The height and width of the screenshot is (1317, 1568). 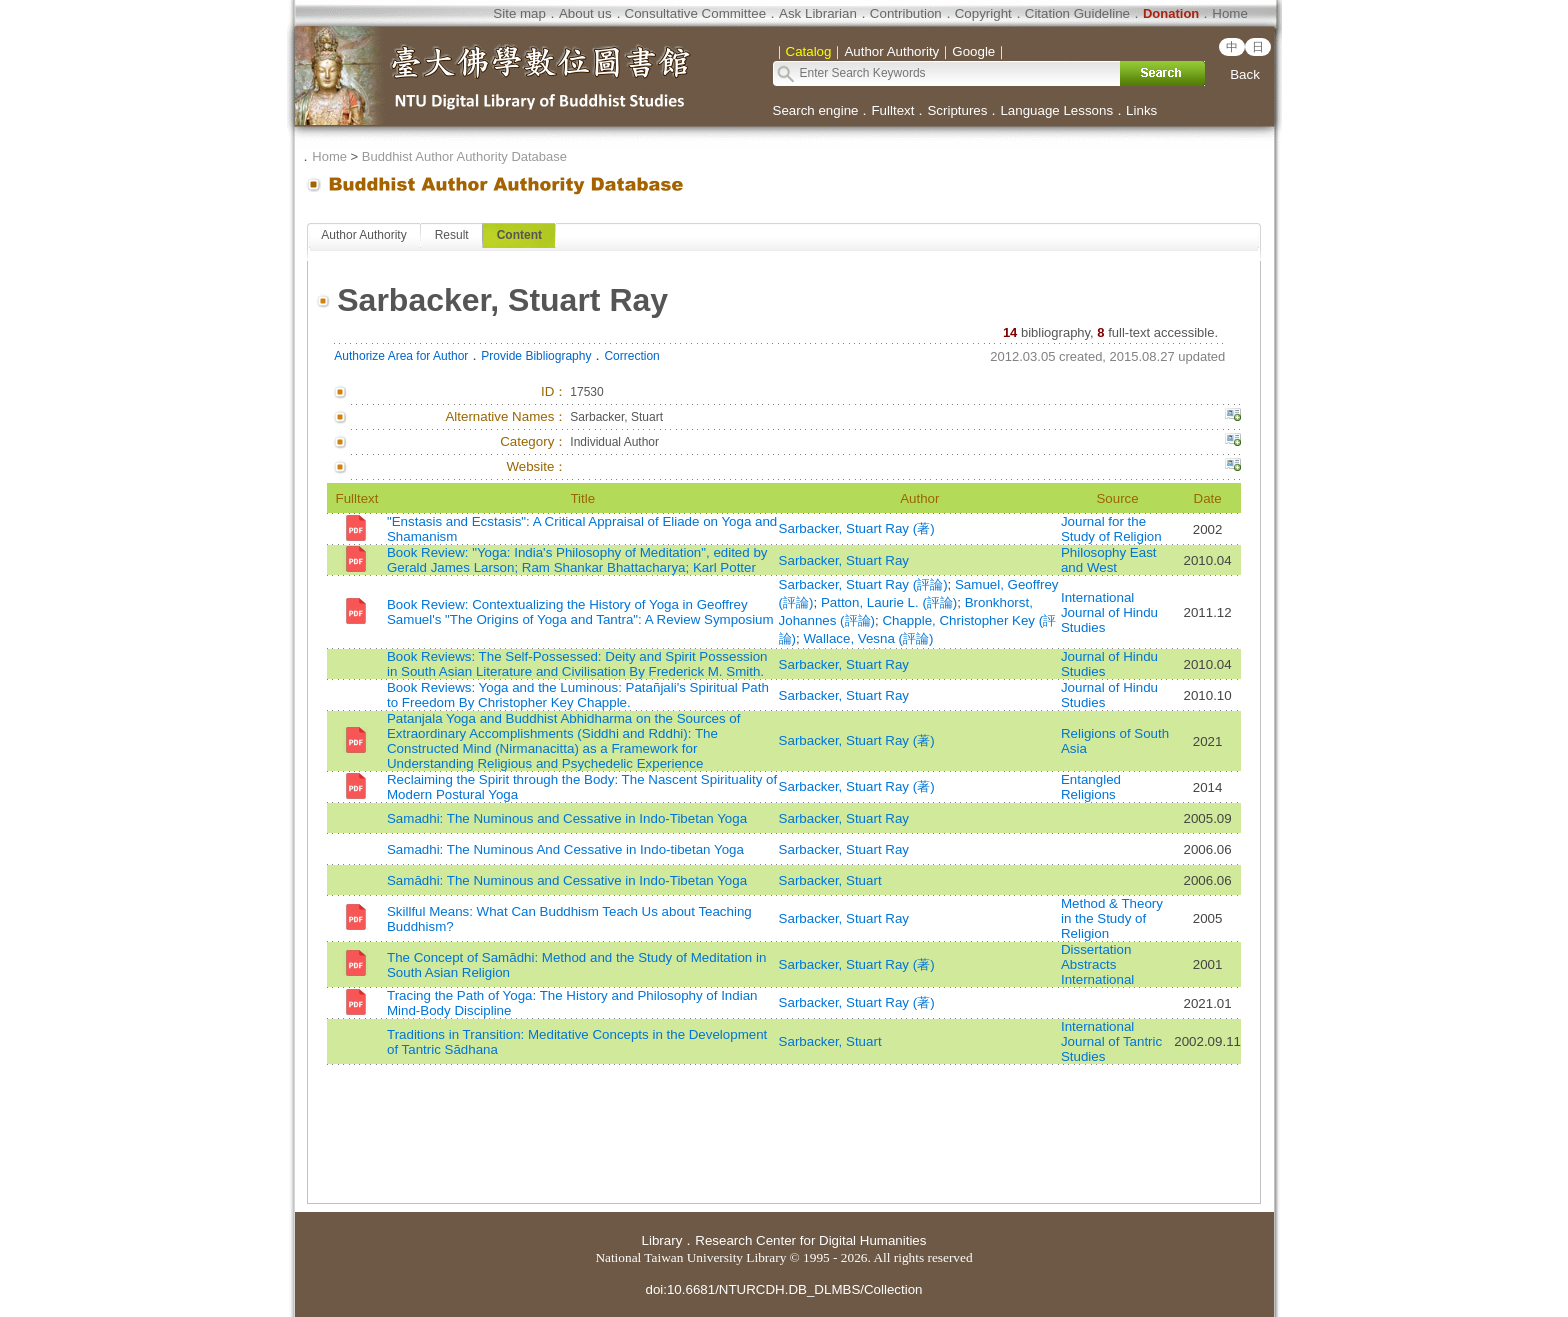 What do you see at coordinates (816, 110) in the screenshot?
I see `Search engine` at bounding box center [816, 110].